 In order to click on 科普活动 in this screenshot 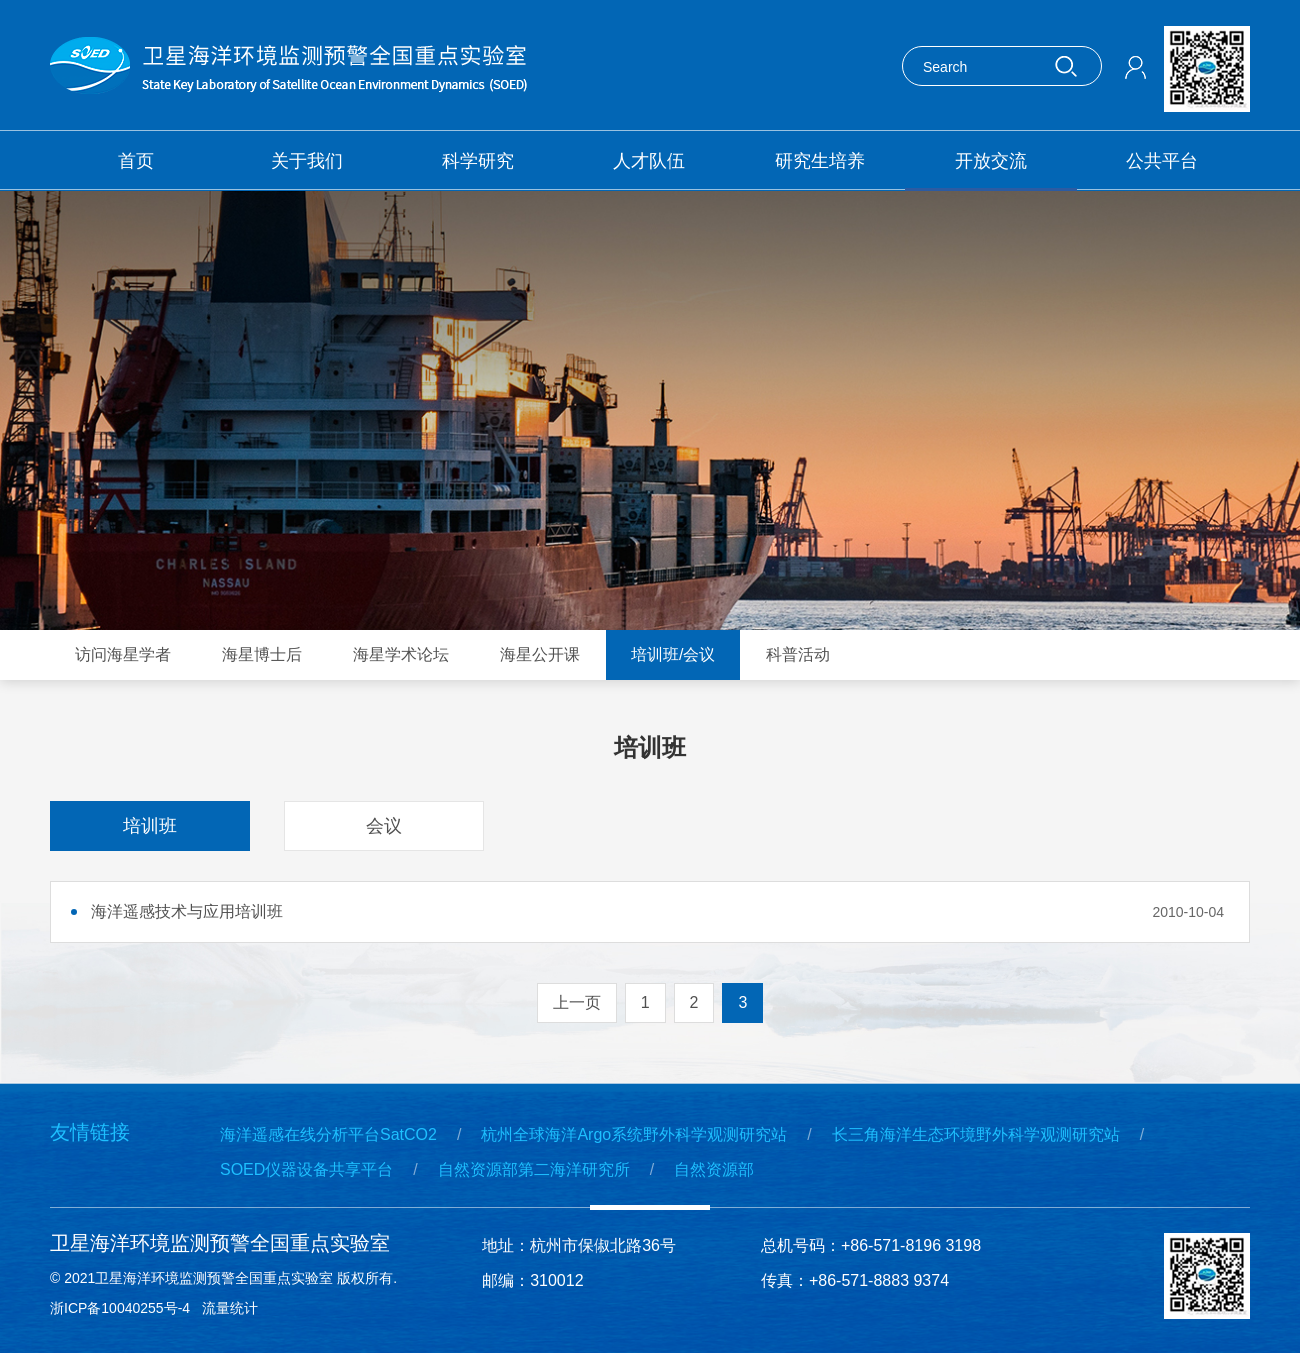, I will do `click(798, 654)`.